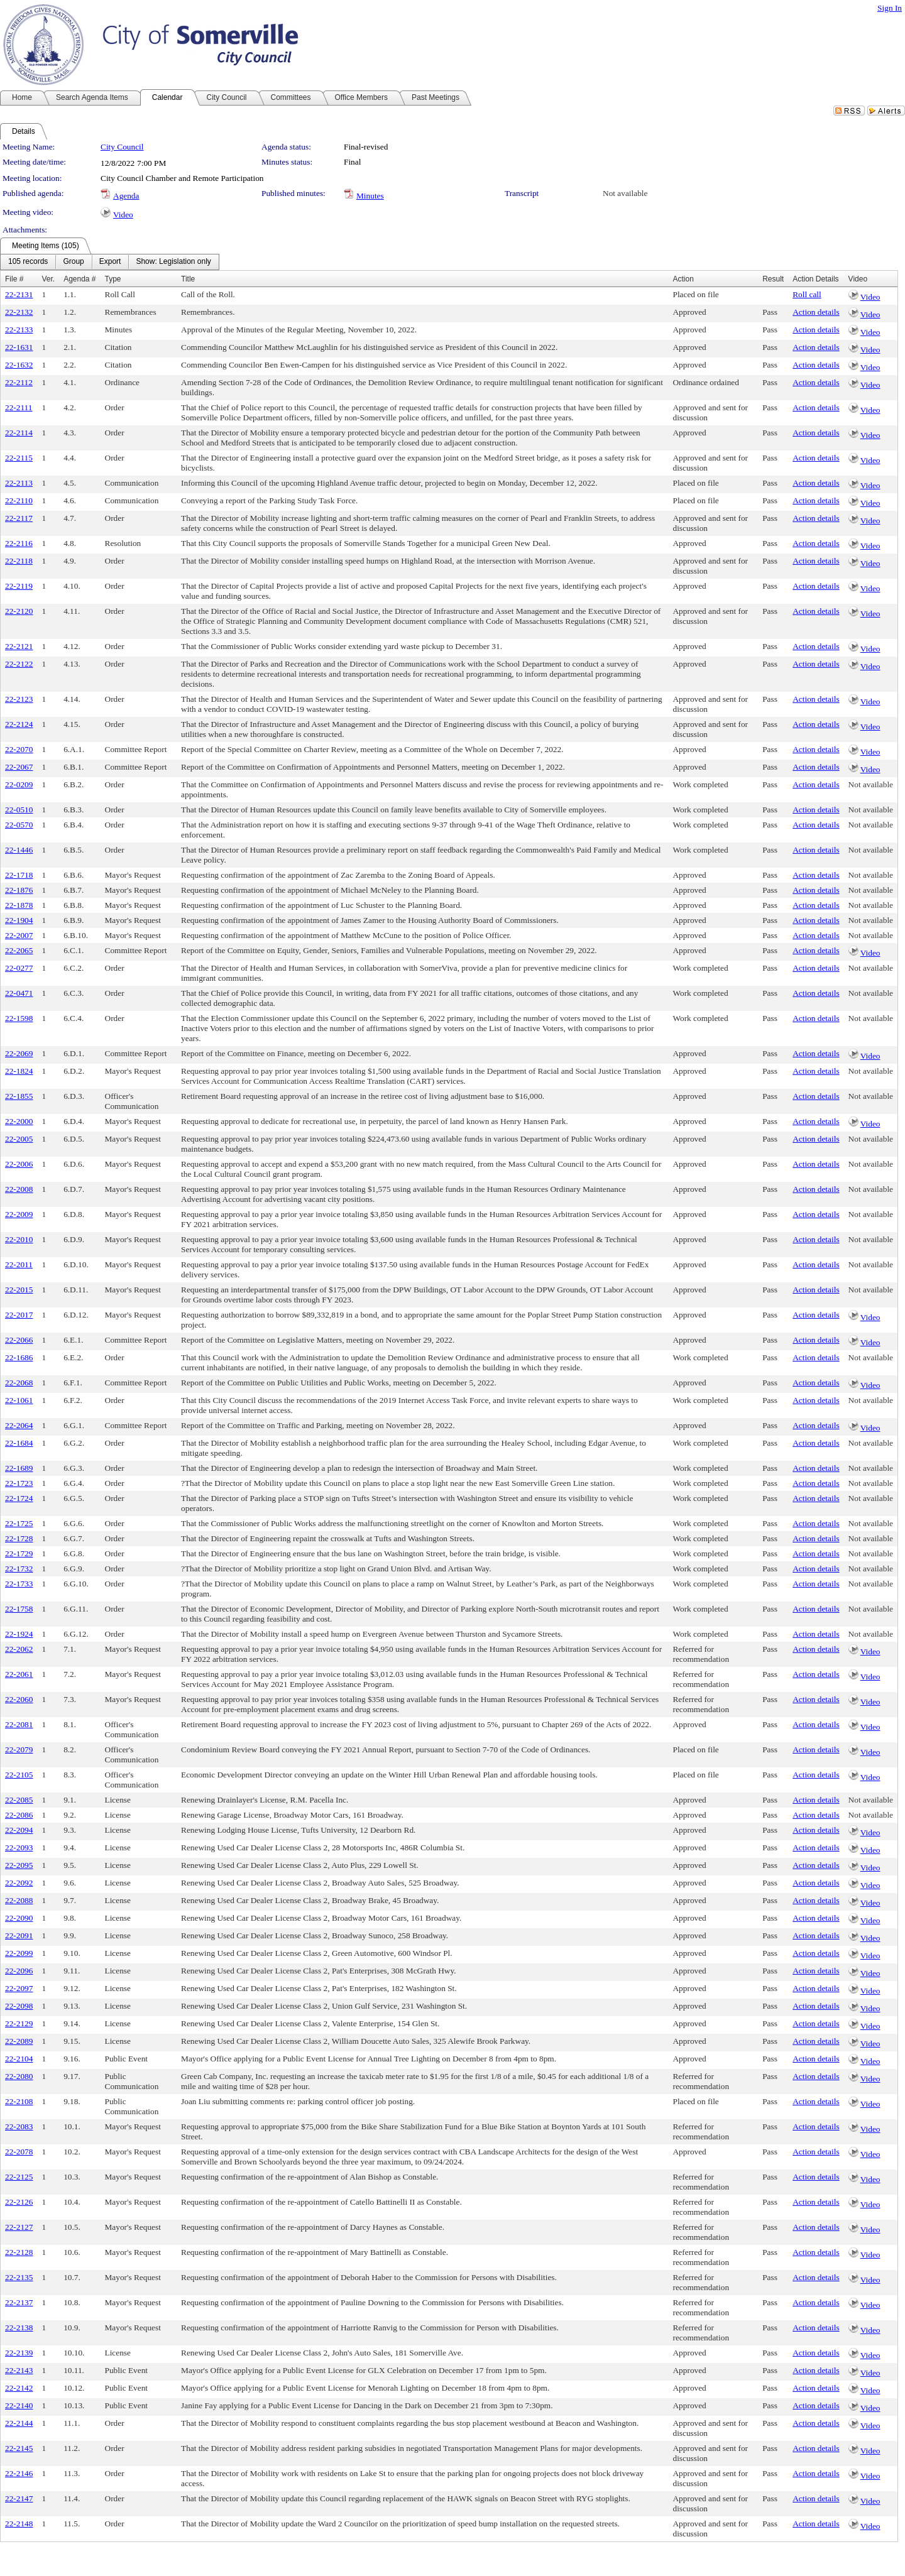  What do you see at coordinates (19, 1699) in the screenshot?
I see `22-2060` at bounding box center [19, 1699].